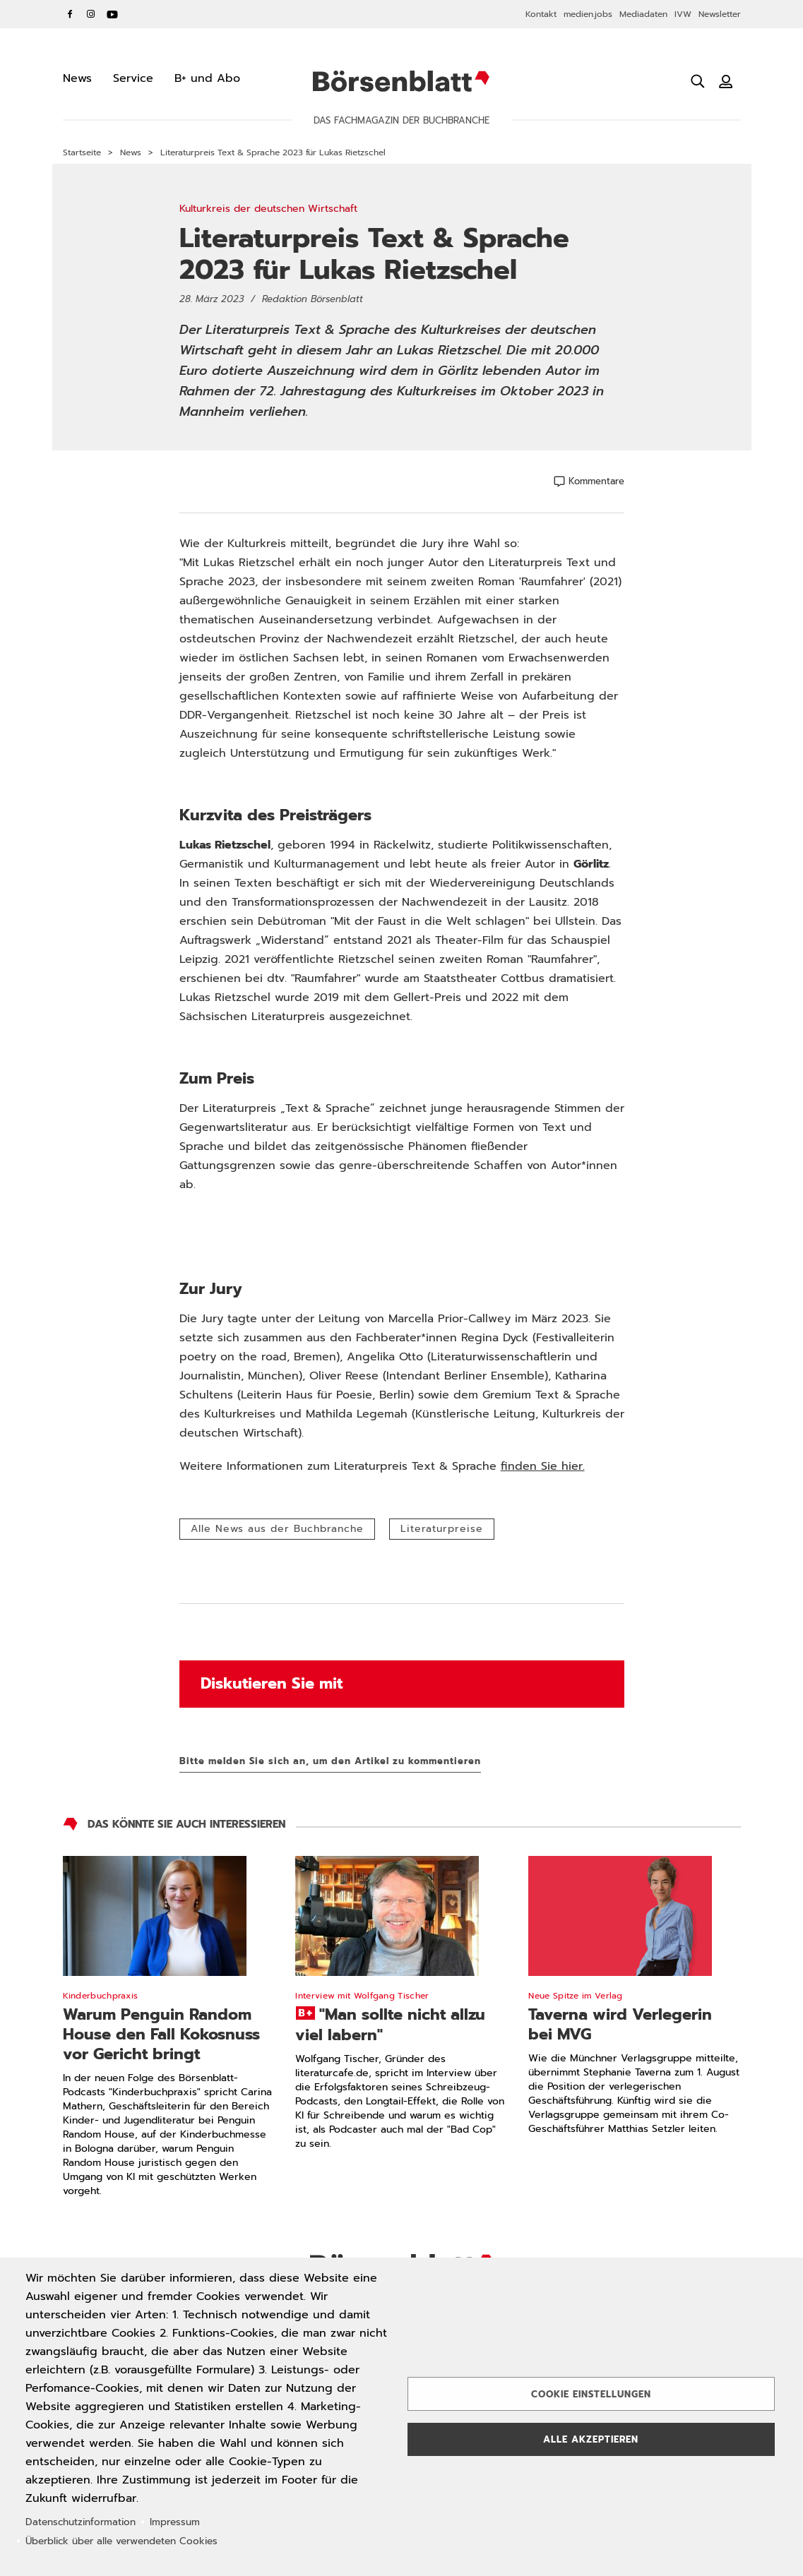 The width and height of the screenshot is (803, 2576). I want to click on Mediadaten, so click(643, 14).